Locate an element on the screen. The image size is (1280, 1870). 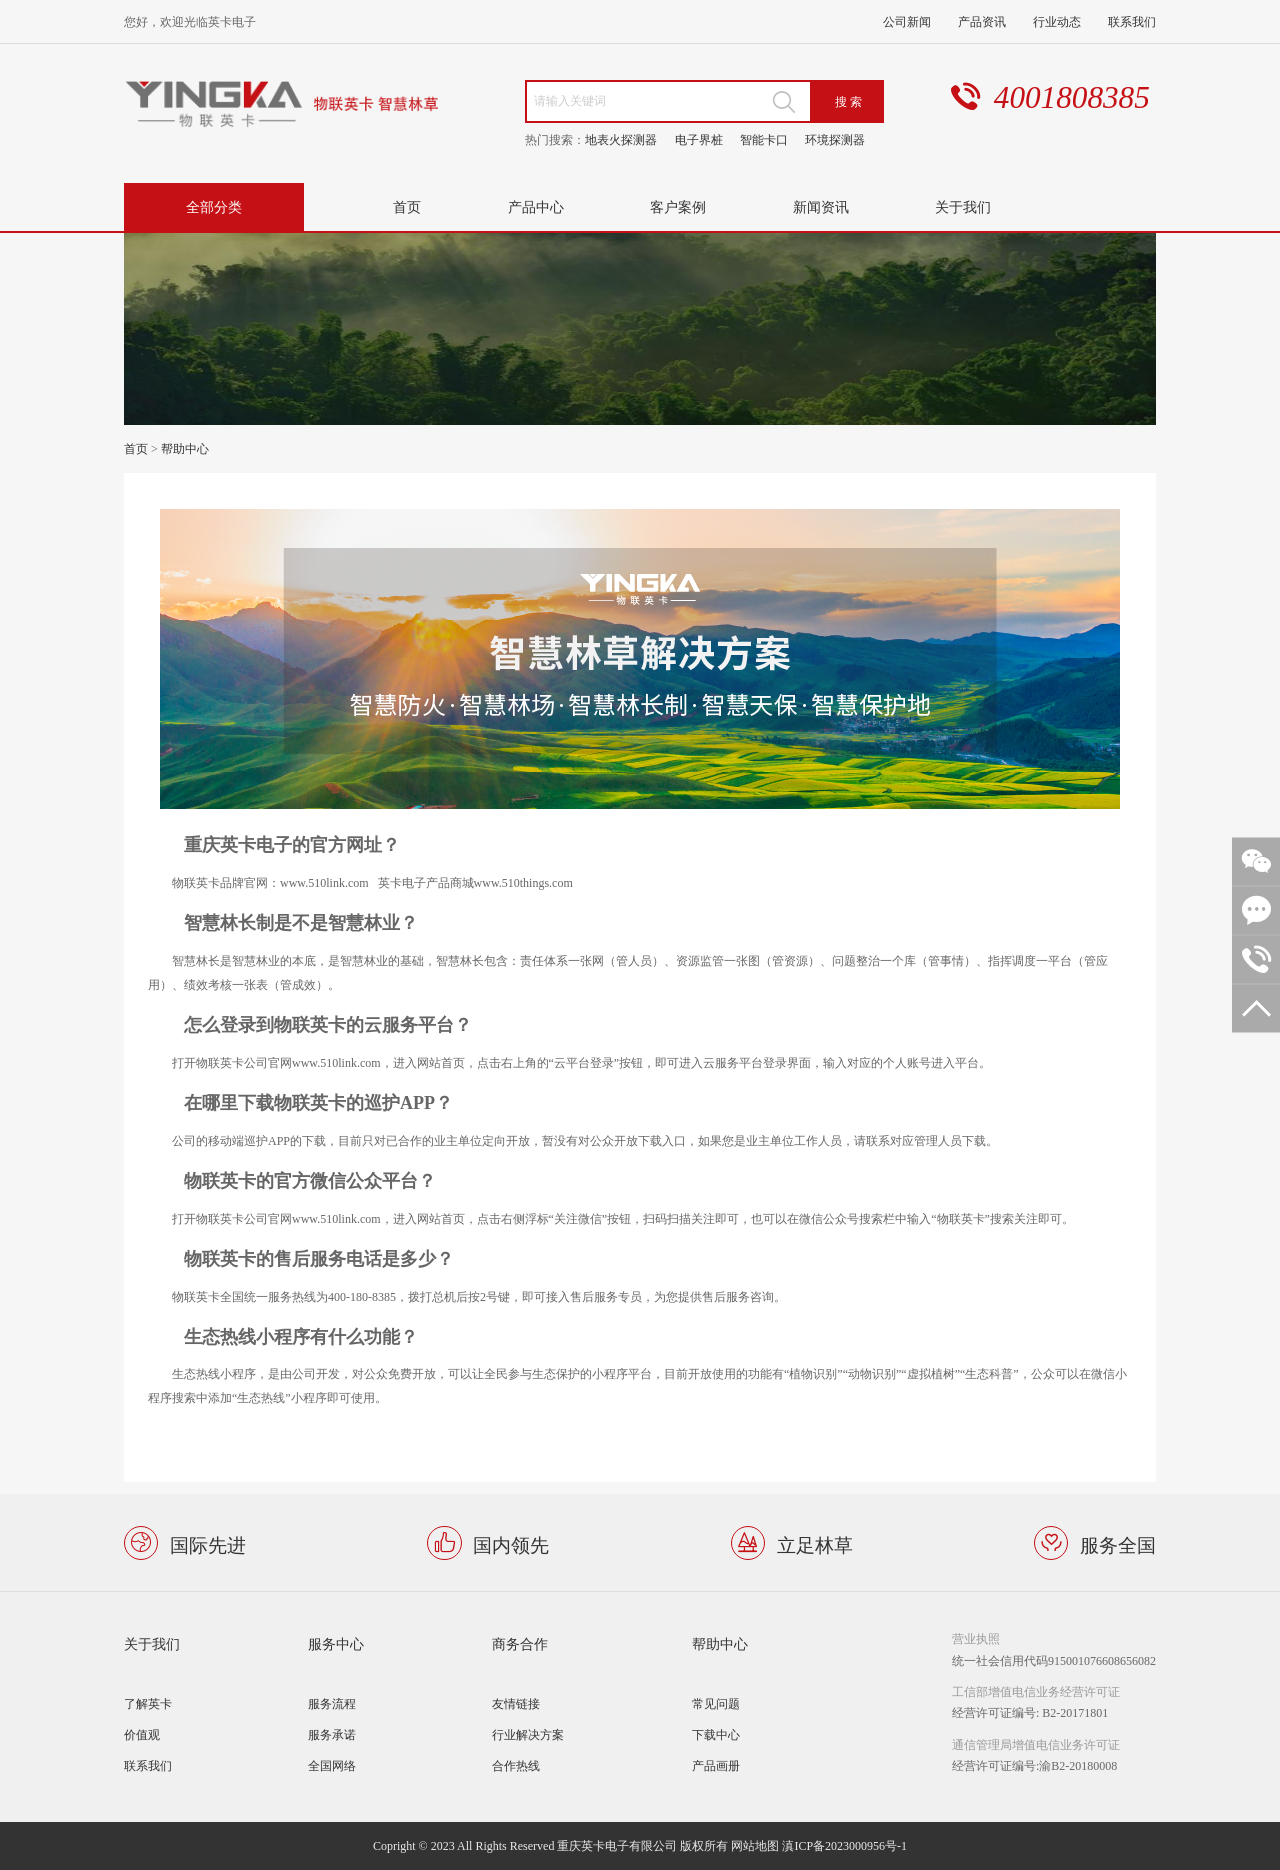
服务中心 is located at coordinates (336, 1643).